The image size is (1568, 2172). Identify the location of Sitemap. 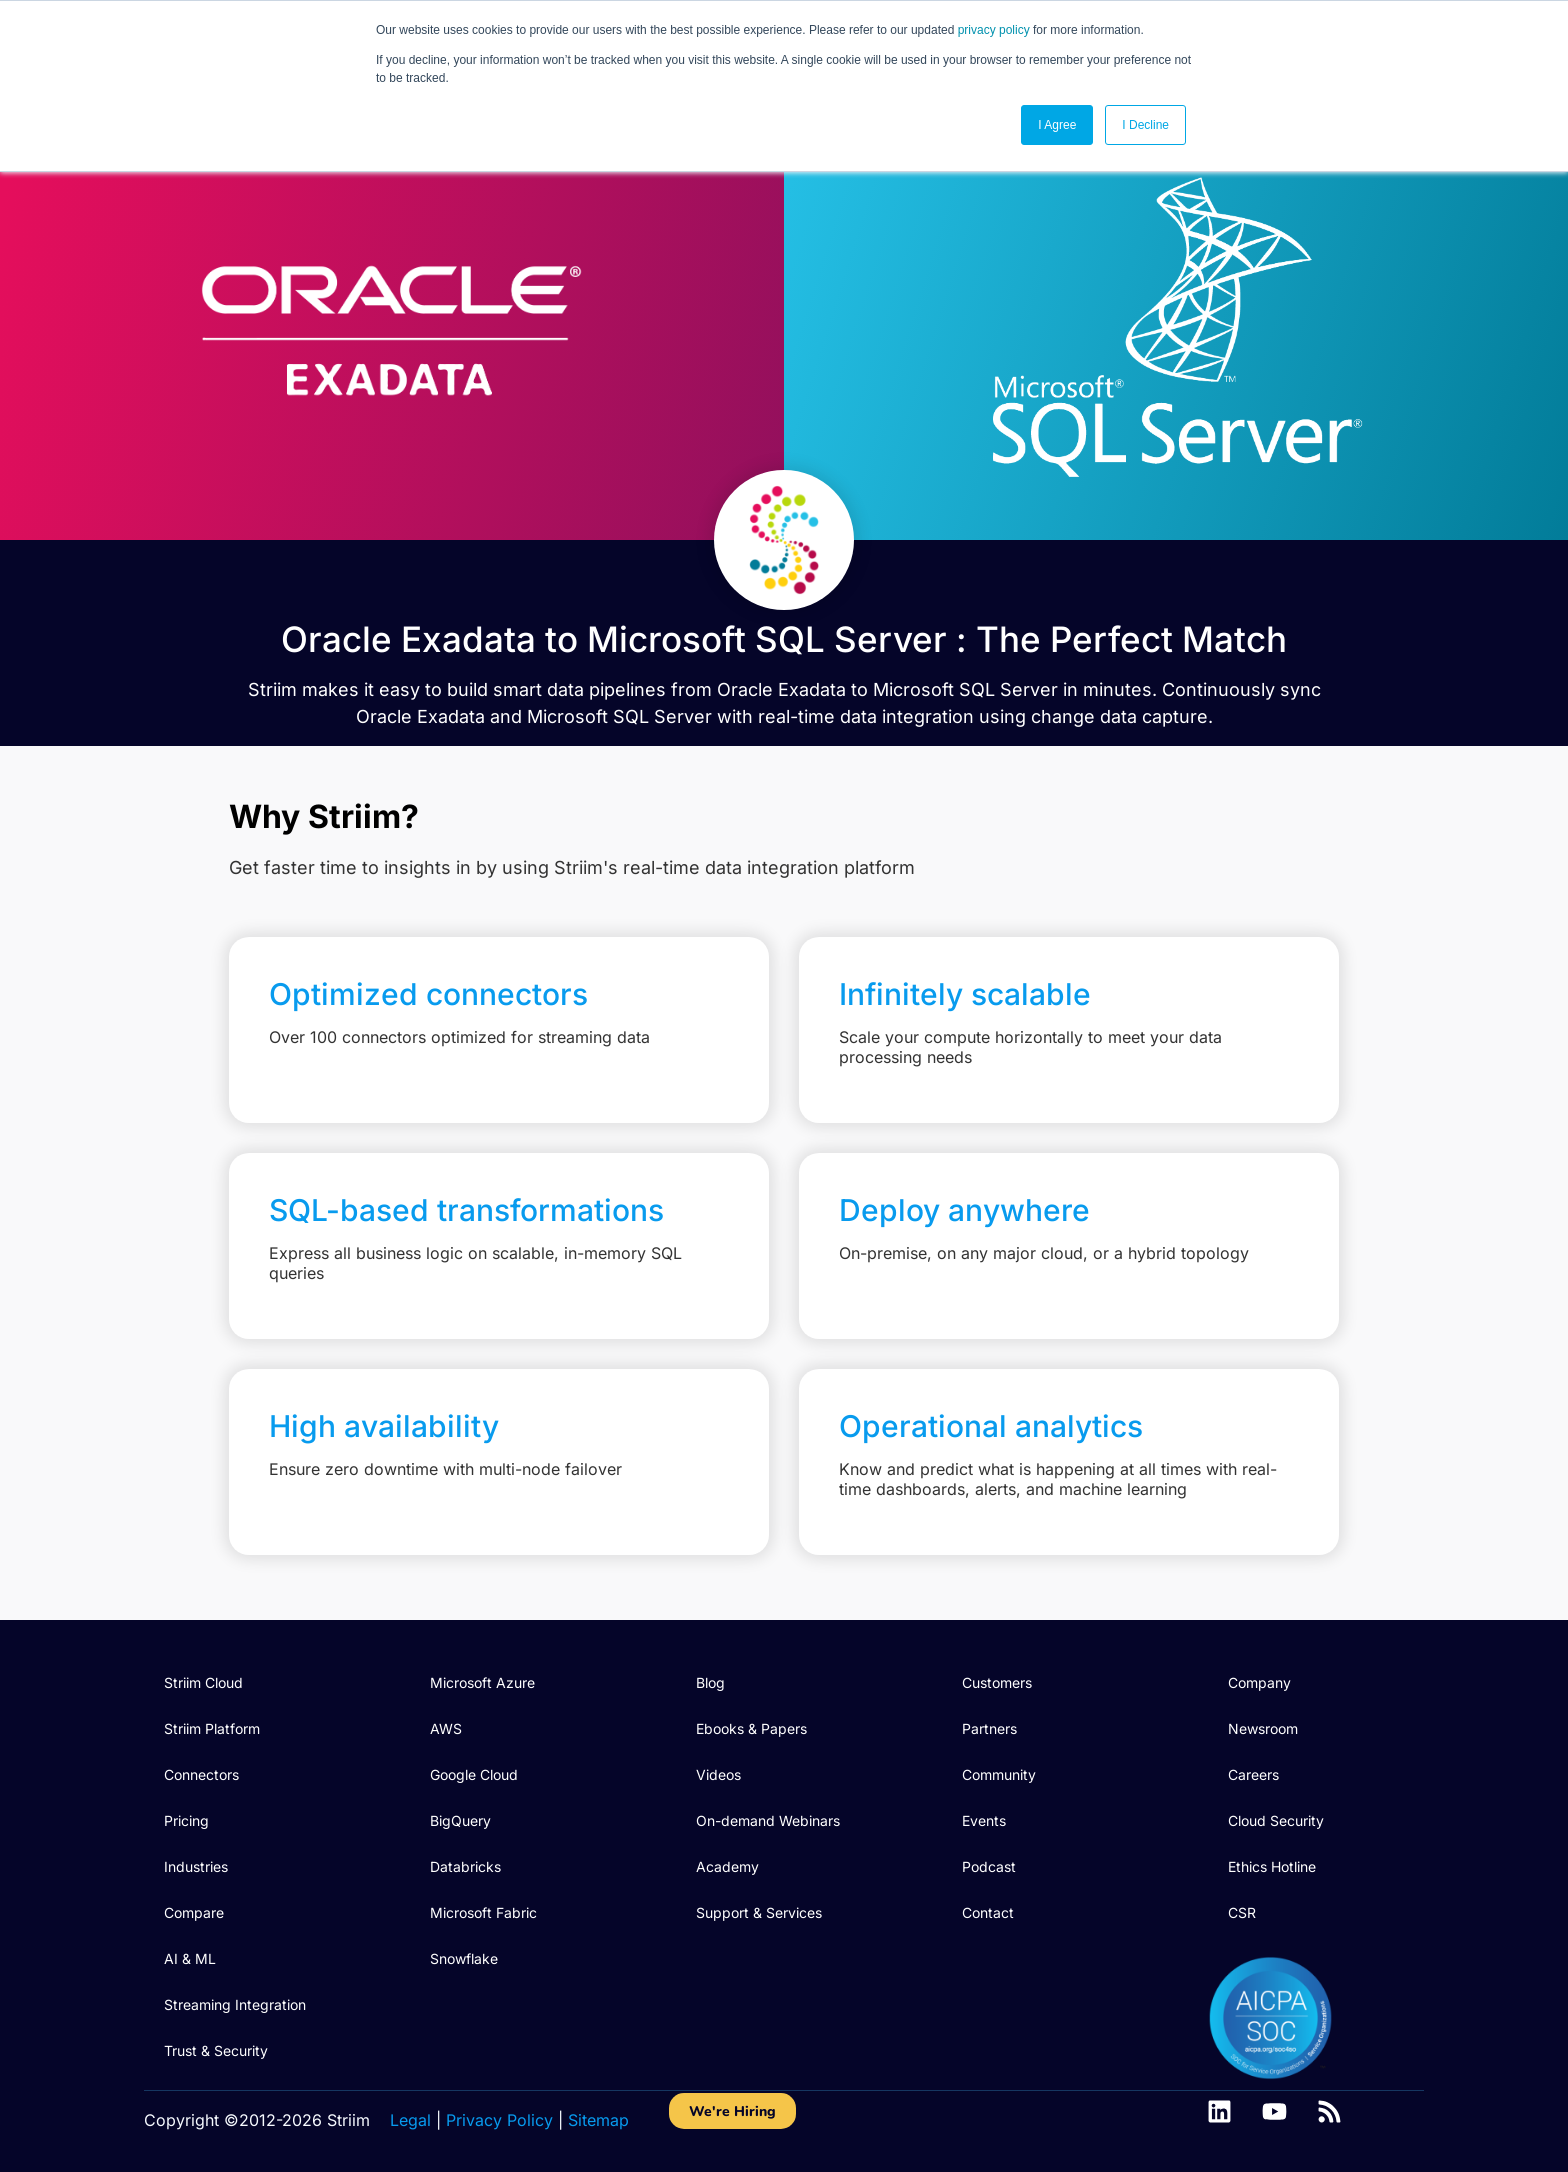
(598, 2120).